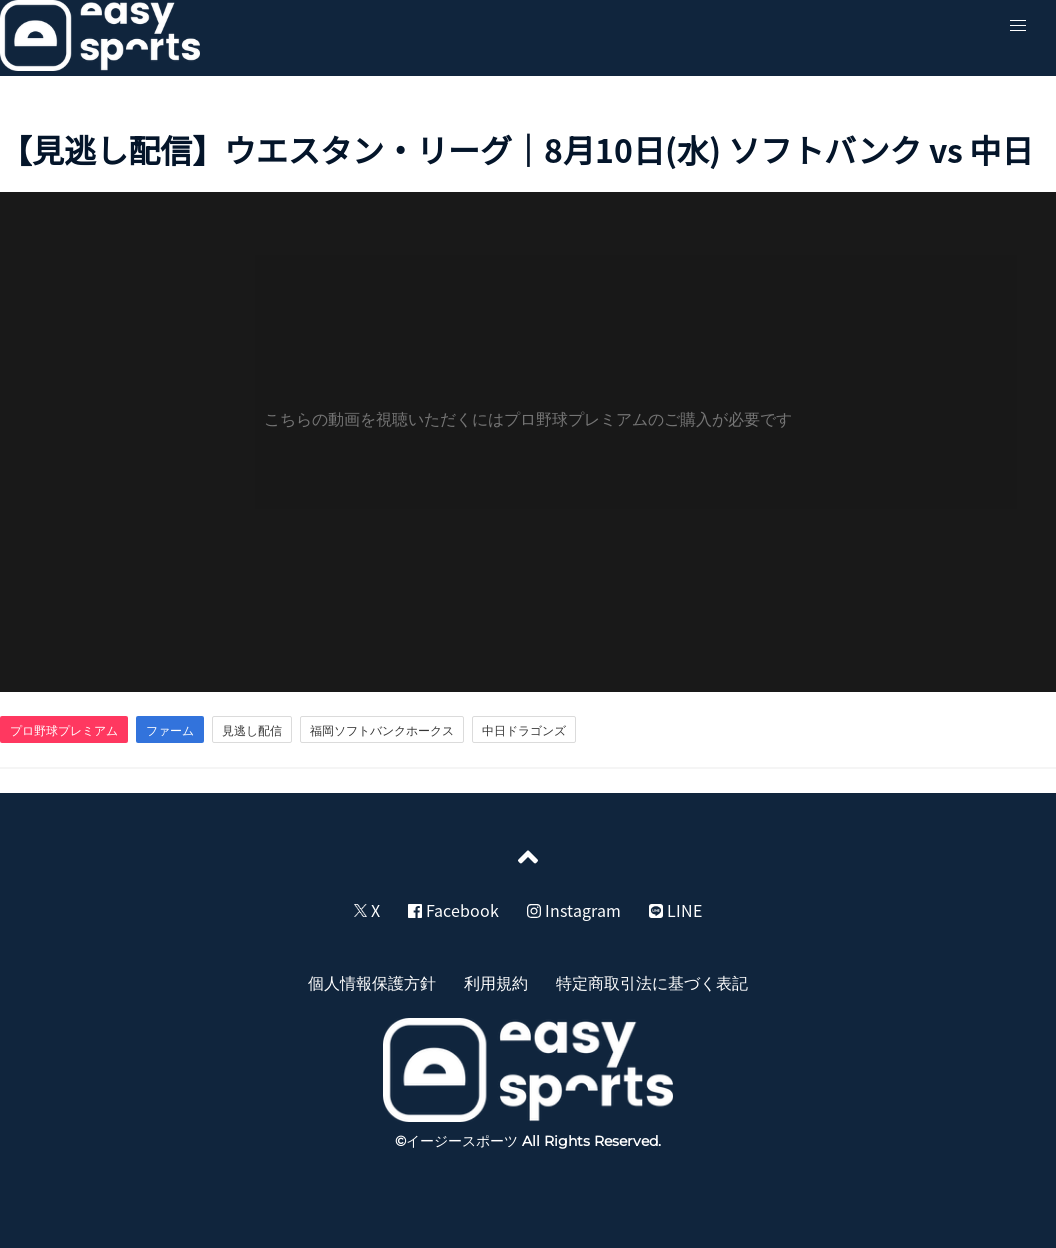 The height and width of the screenshot is (1248, 1056). Describe the element at coordinates (574, 910) in the screenshot. I see `Instagram` at that location.